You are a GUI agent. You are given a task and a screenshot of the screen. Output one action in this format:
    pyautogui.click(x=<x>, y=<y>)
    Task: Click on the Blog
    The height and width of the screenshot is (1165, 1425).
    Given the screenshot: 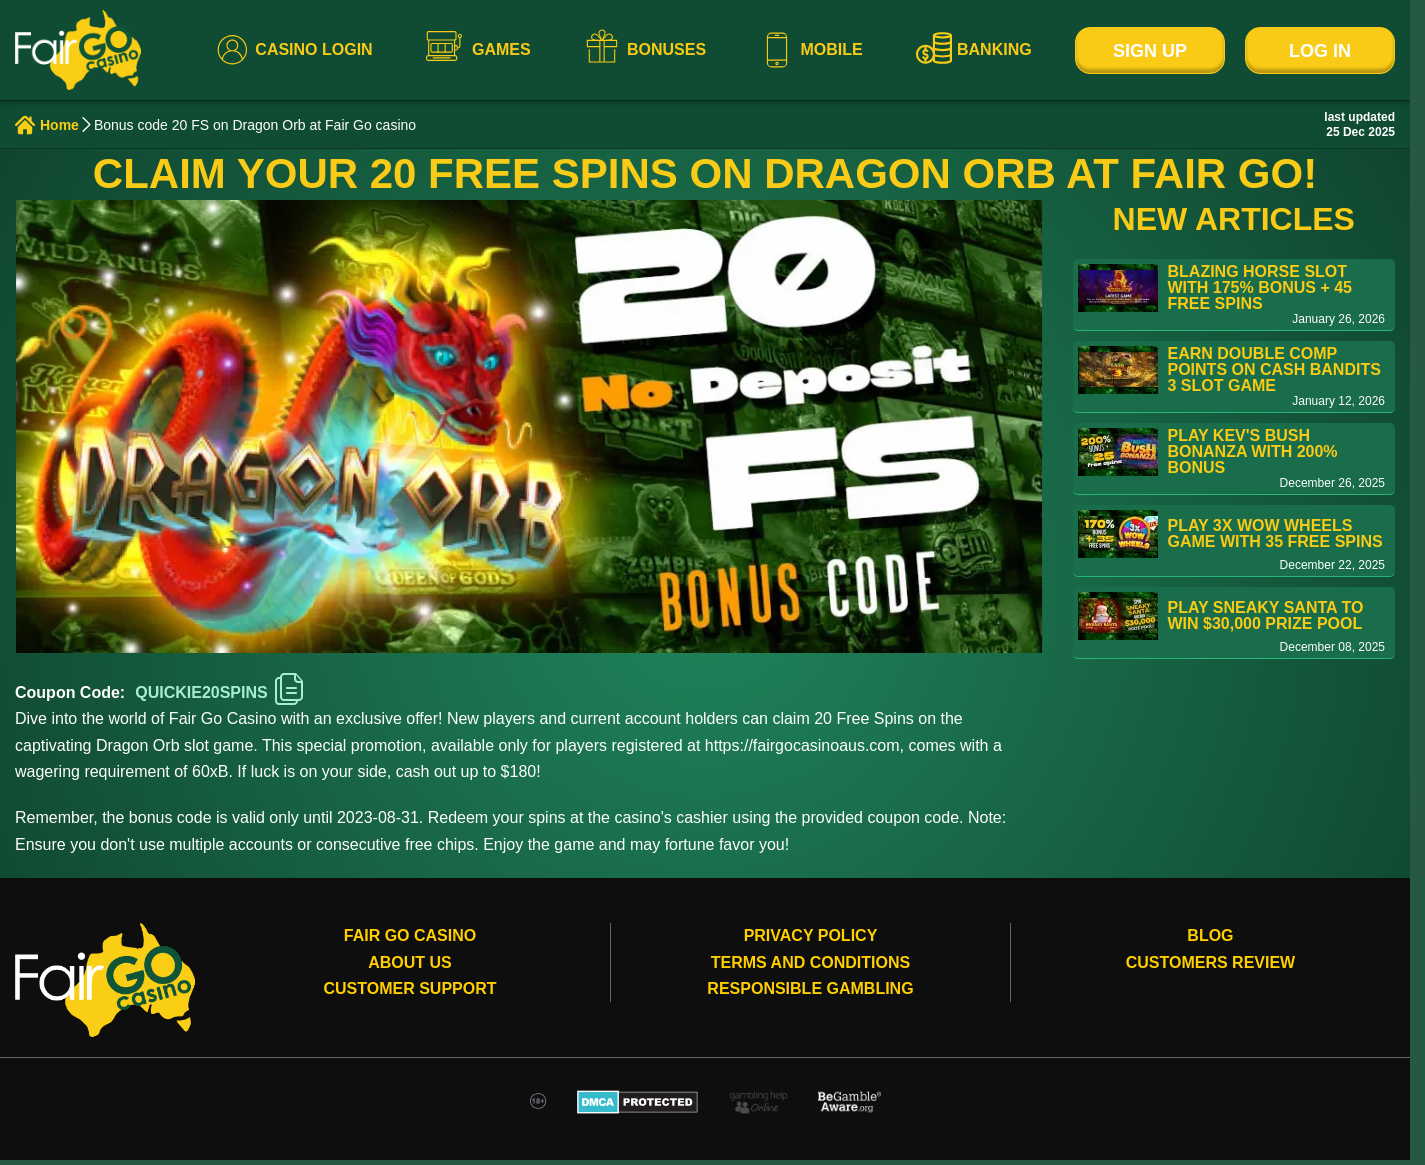 What is the action you would take?
    pyautogui.click(x=1210, y=935)
    